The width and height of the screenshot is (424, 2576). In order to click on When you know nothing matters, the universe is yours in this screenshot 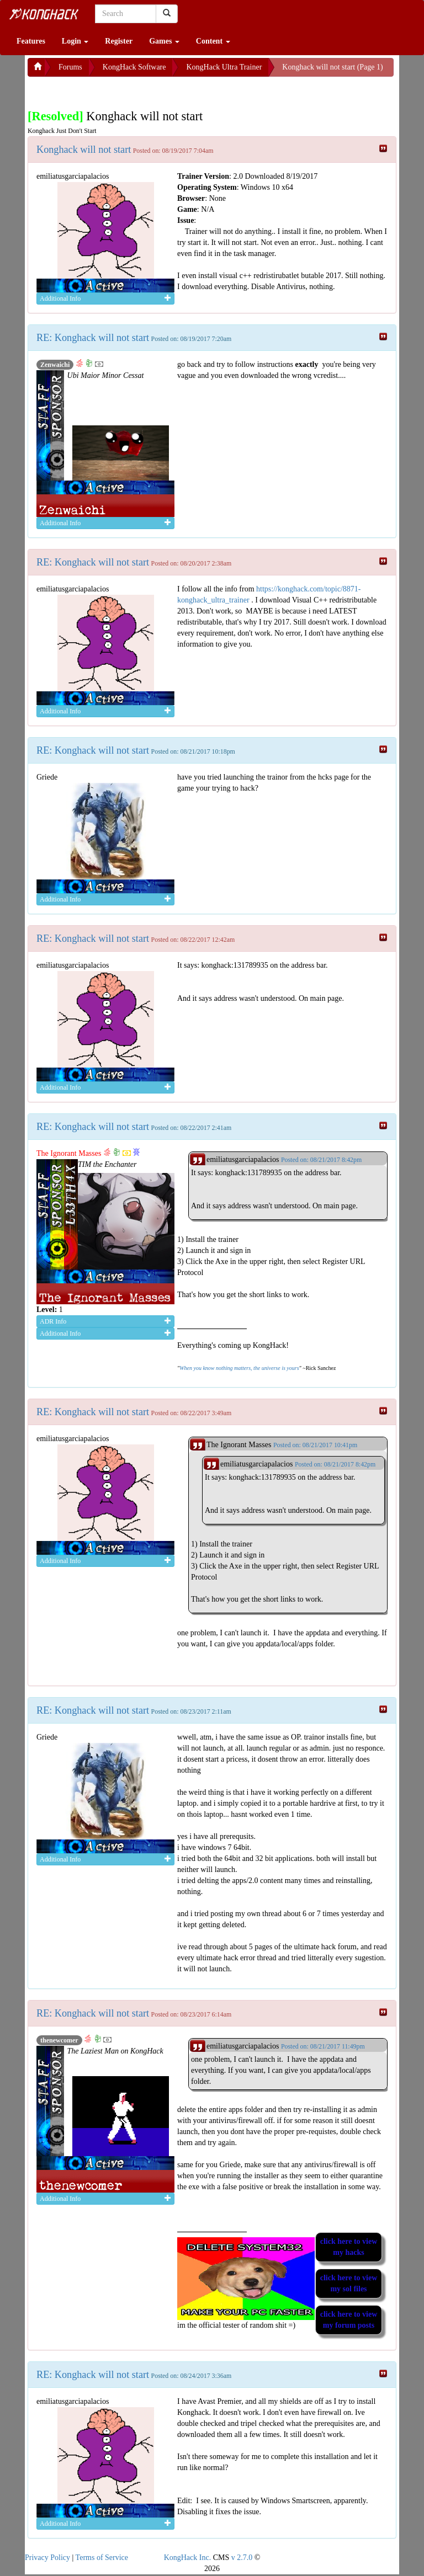, I will do `click(239, 1368)`.